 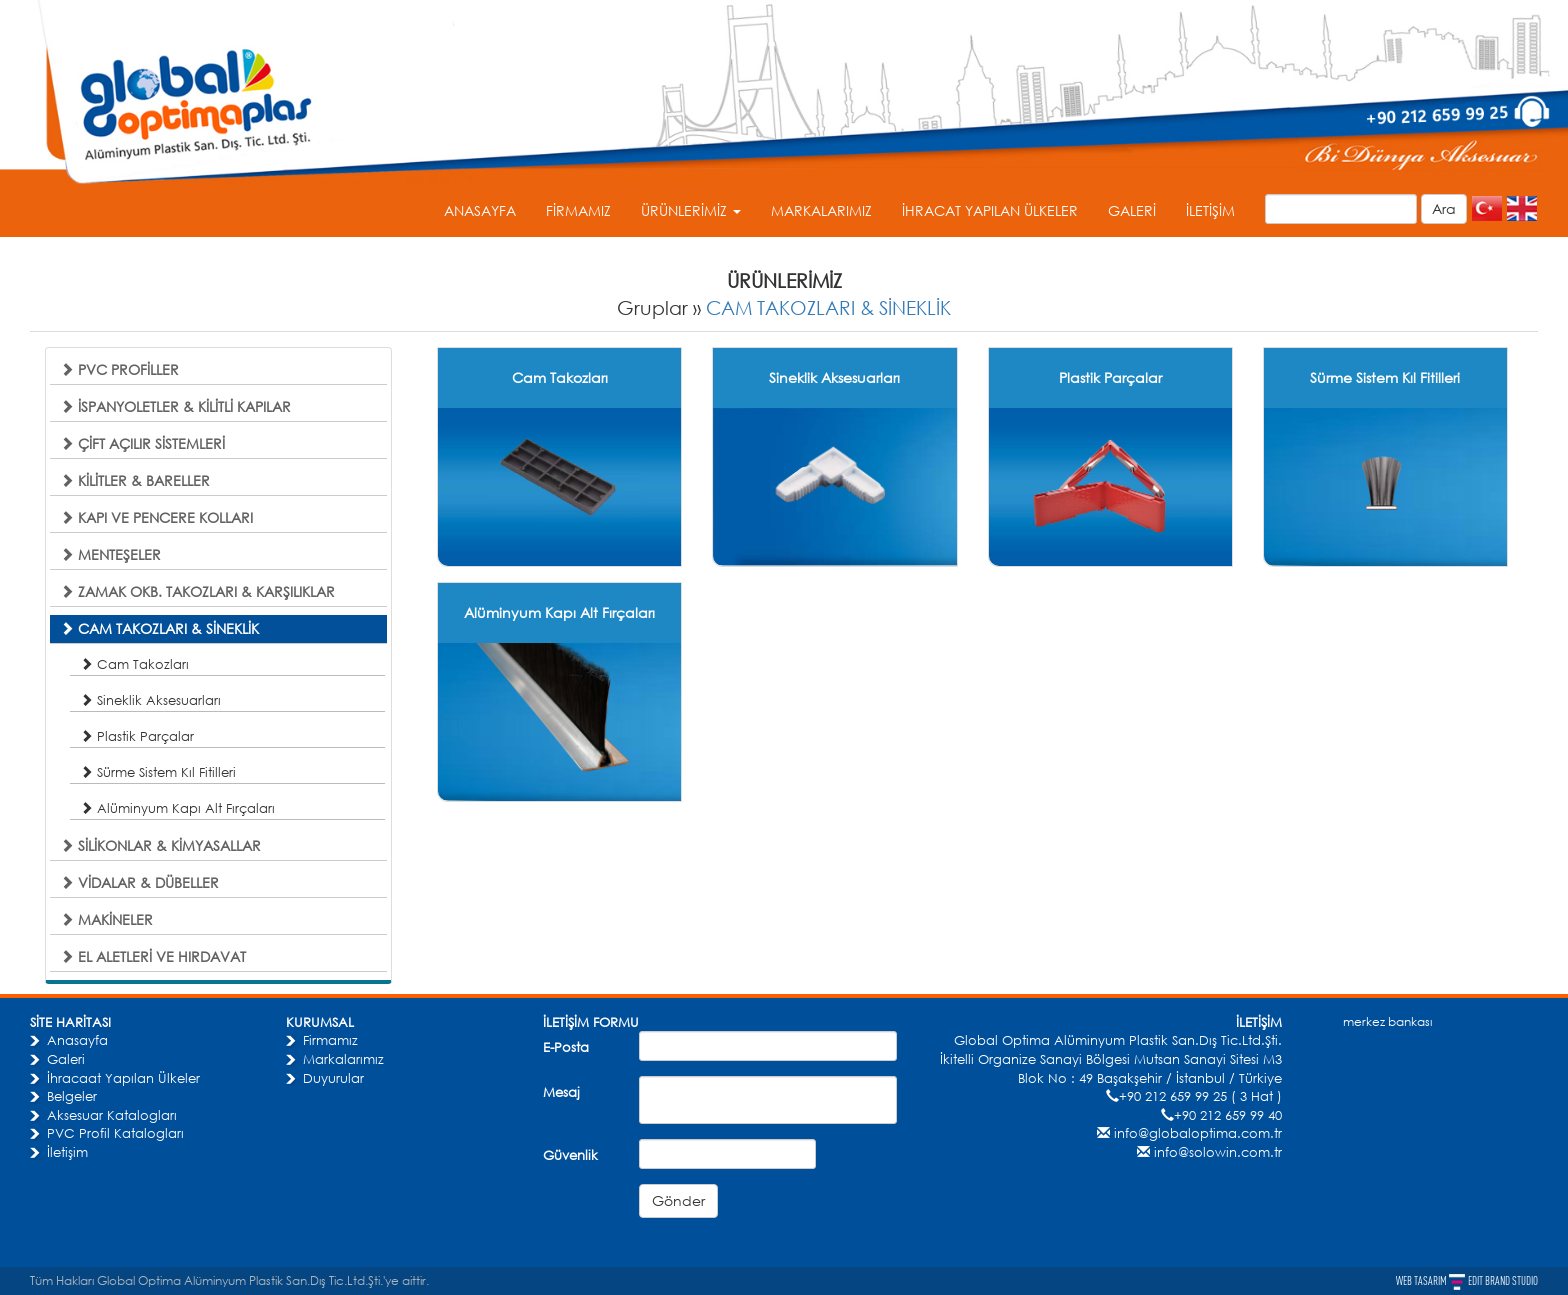 What do you see at coordinates (77, 1040) in the screenshot?
I see `Anasayfa` at bounding box center [77, 1040].